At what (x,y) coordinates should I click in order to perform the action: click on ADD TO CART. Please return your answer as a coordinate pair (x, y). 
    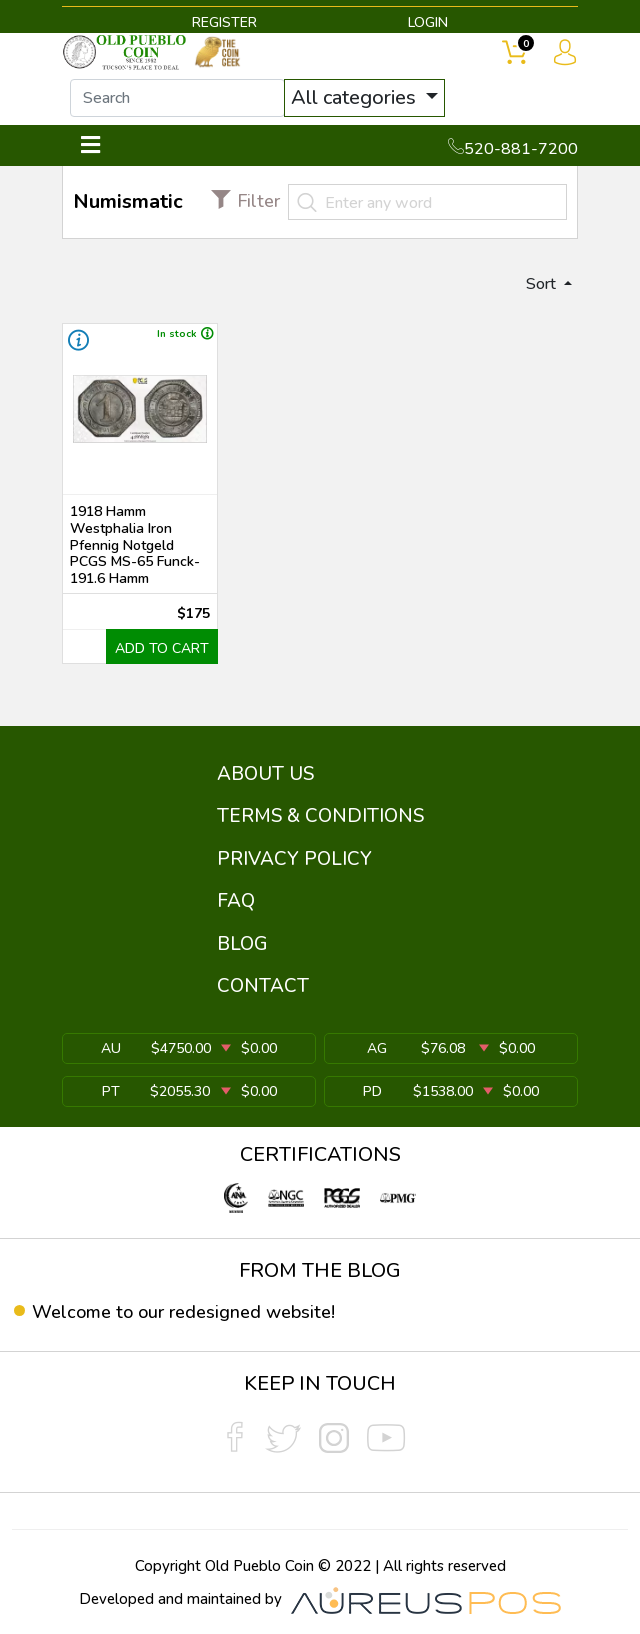
    Looking at the image, I should click on (162, 648).